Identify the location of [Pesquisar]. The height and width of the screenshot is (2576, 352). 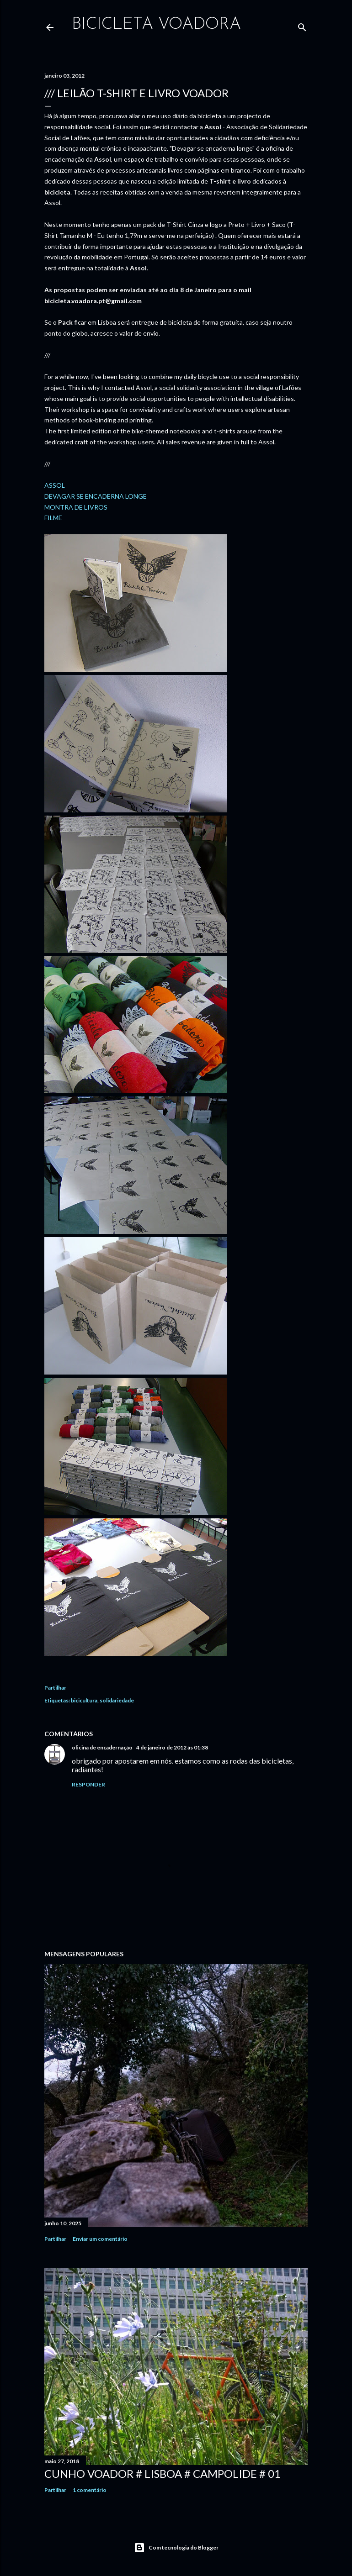
(302, 25).